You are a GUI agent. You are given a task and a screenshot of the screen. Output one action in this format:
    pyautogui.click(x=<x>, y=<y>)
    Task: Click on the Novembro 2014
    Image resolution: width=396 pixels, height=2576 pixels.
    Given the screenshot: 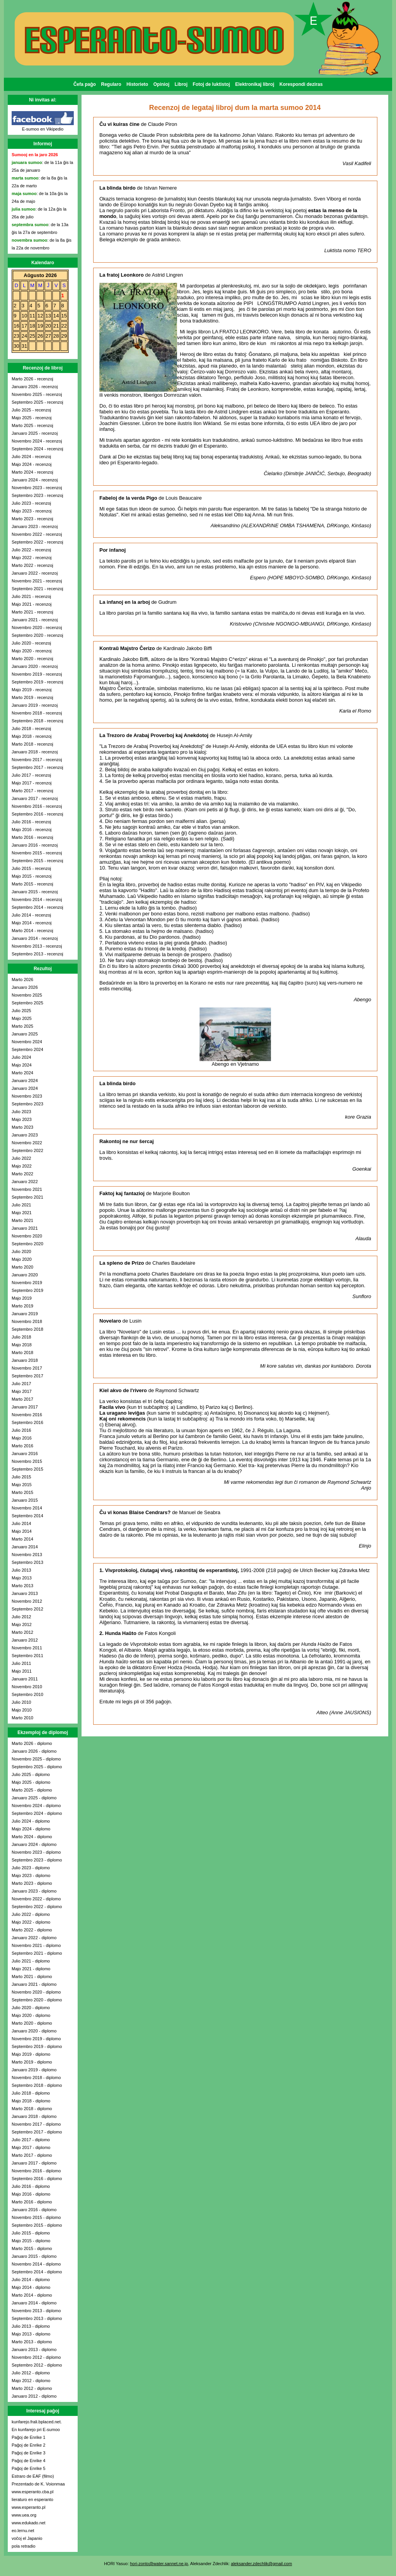 What is the action you would take?
    pyautogui.click(x=27, y=1508)
    